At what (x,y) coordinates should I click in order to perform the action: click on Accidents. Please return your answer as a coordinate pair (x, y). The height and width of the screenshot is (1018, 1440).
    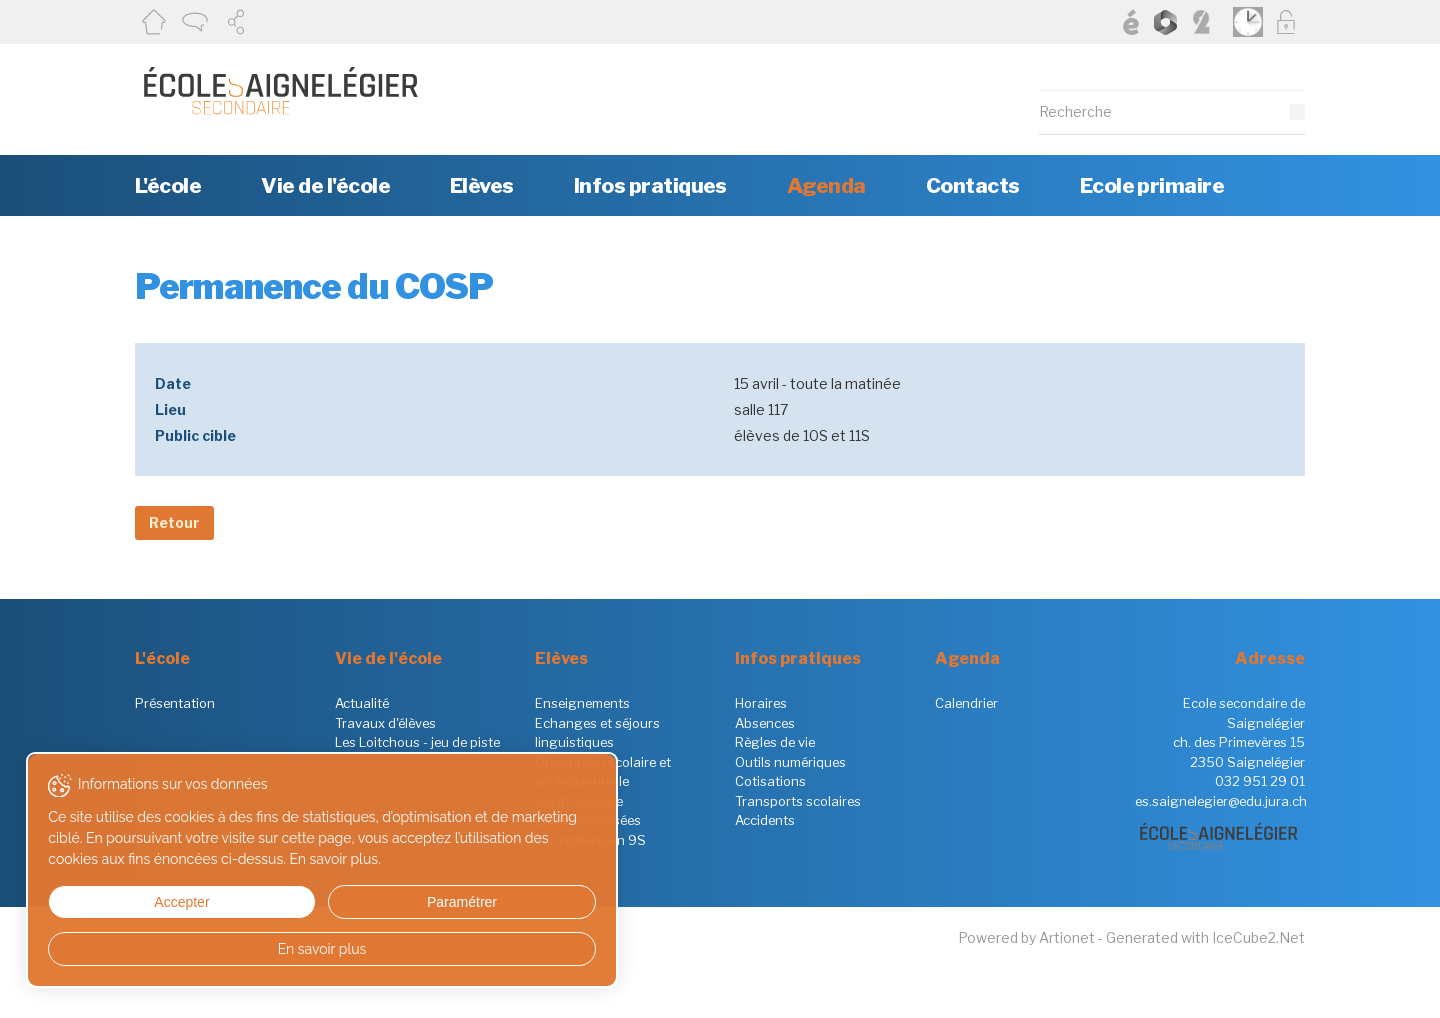
    Looking at the image, I should click on (765, 820).